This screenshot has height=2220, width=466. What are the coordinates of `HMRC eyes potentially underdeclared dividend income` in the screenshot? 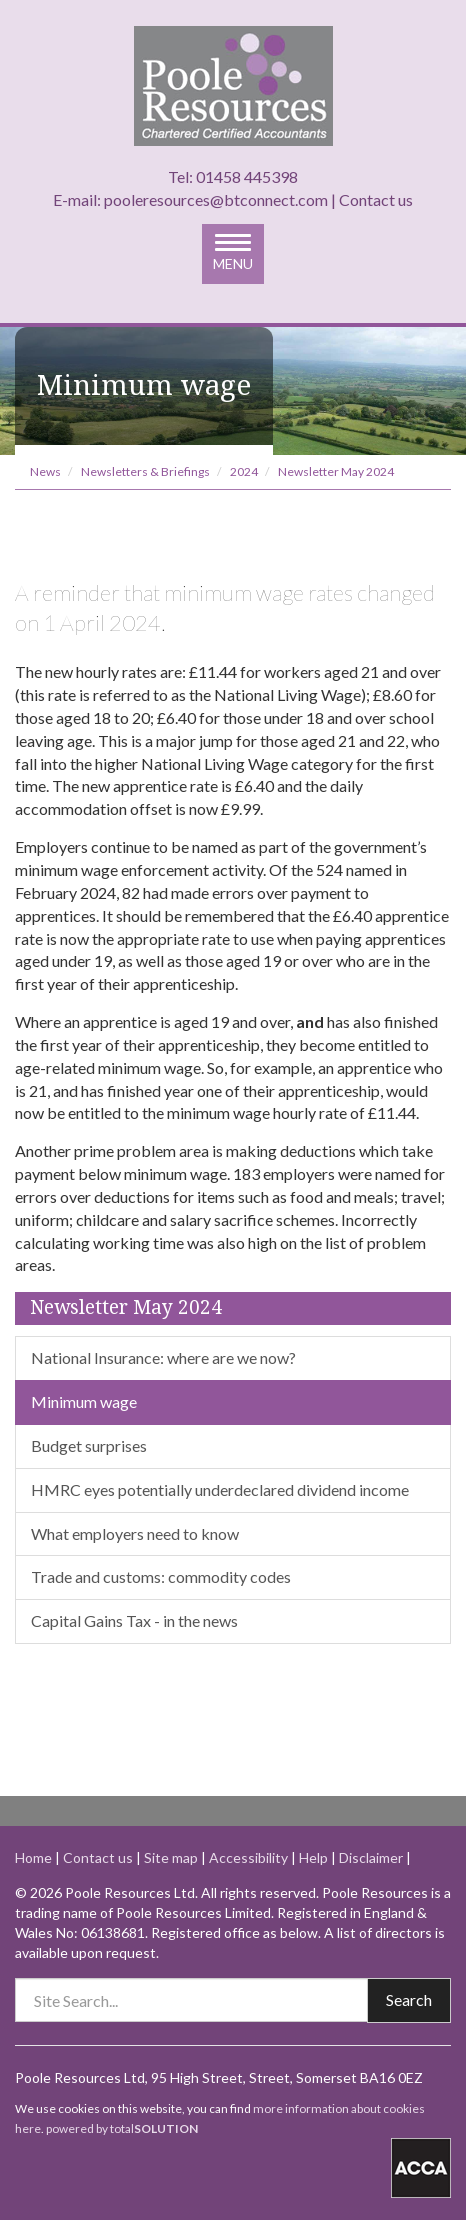 It's located at (220, 1489).